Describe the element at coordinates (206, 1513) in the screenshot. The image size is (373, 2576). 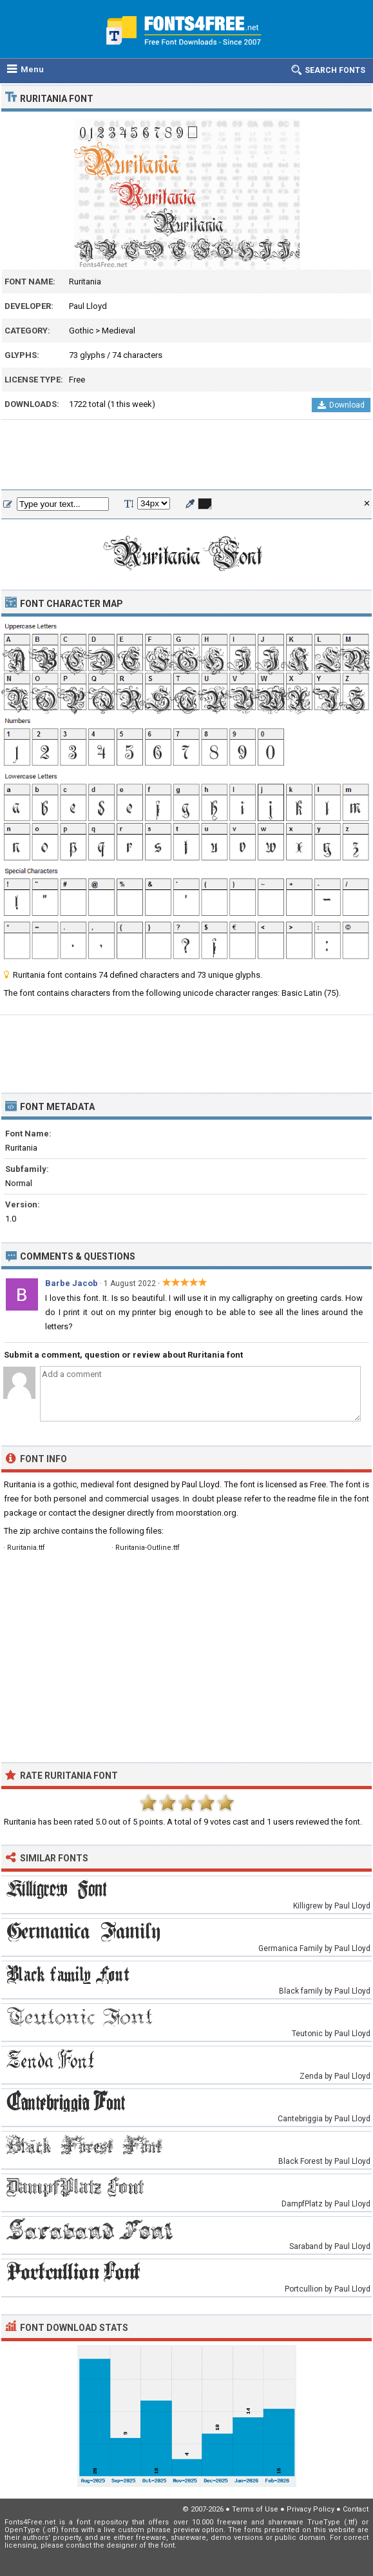
I see `moorstation.org` at that location.